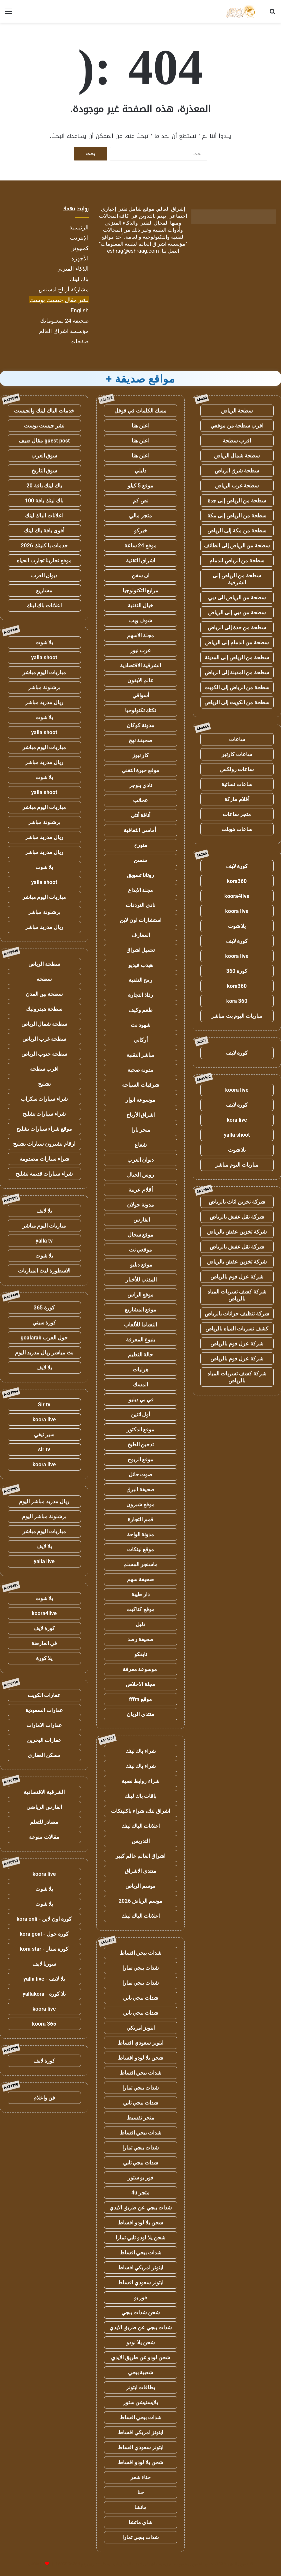 Image resolution: width=281 pixels, height=2576 pixels. What do you see at coordinates (140, 426) in the screenshot?
I see `اعلن هنا` at bounding box center [140, 426].